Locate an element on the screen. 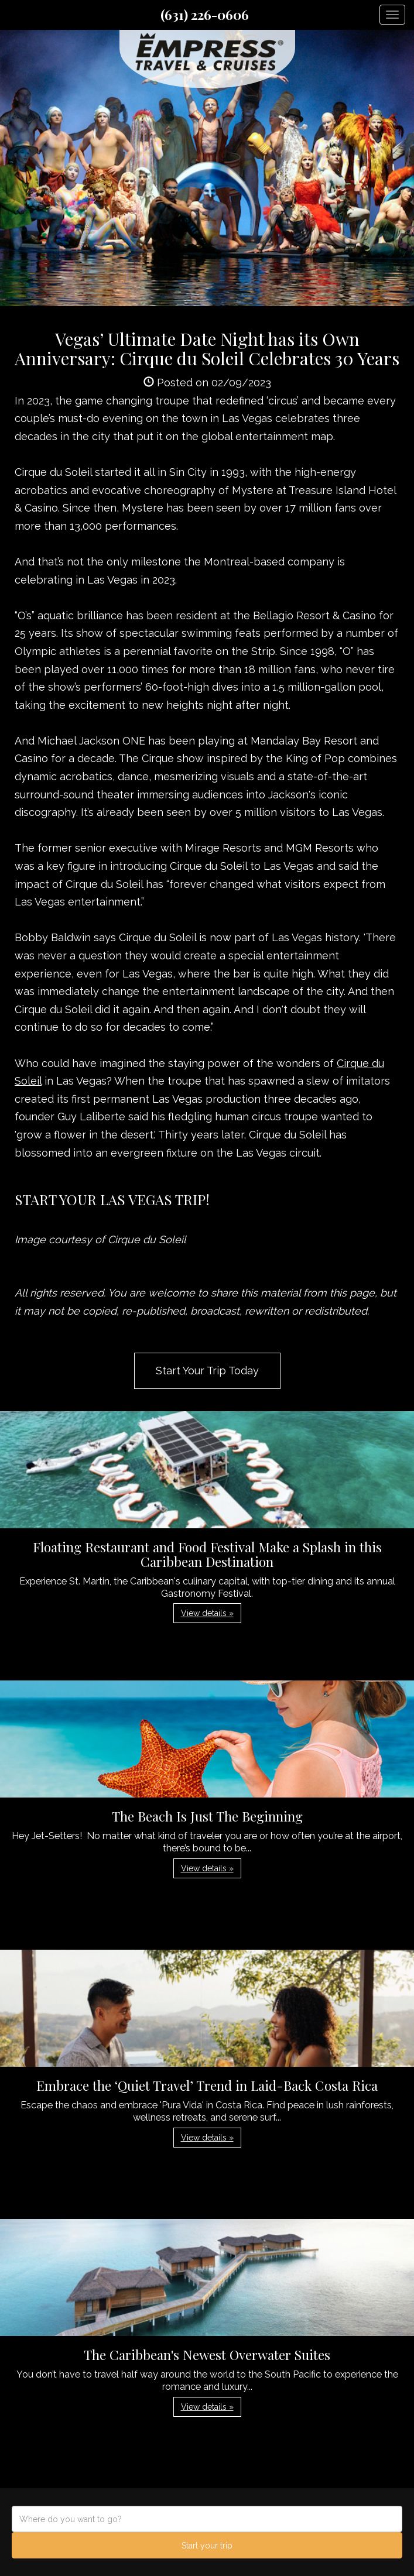 The width and height of the screenshot is (414, 2576). View details » [button] is located at coordinates (207, 1613).